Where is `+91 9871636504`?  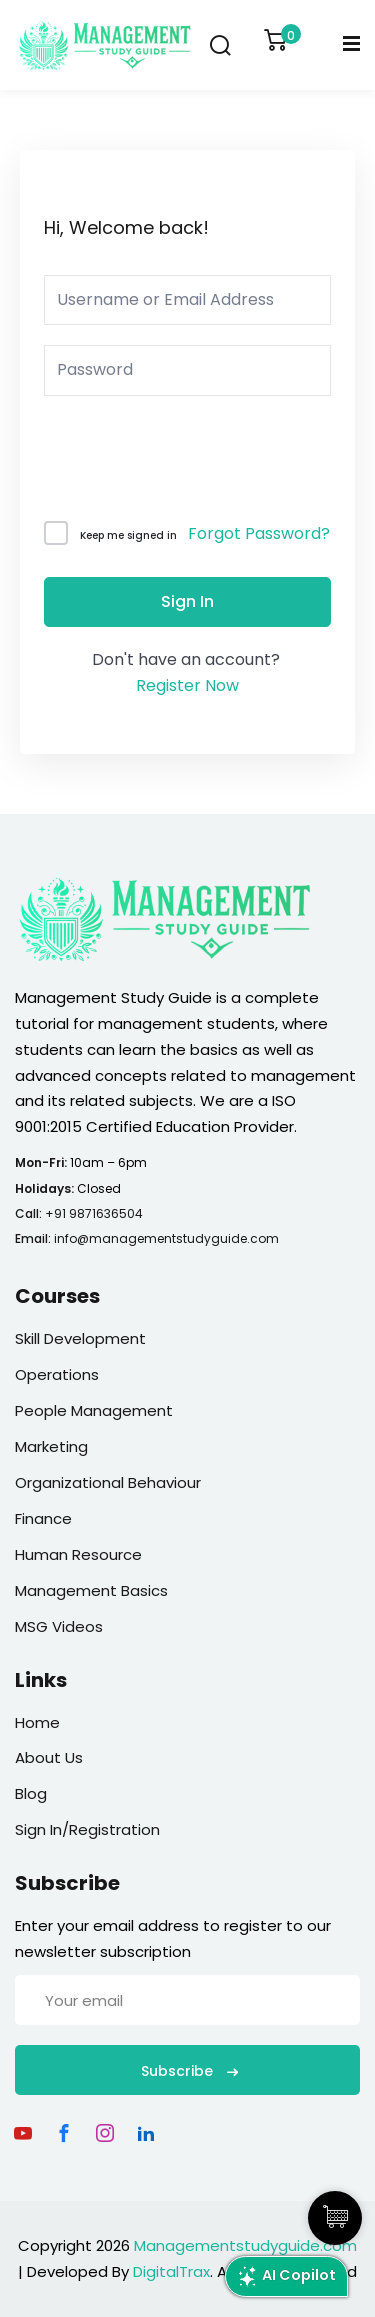 +91 9871636504 is located at coordinates (94, 1213).